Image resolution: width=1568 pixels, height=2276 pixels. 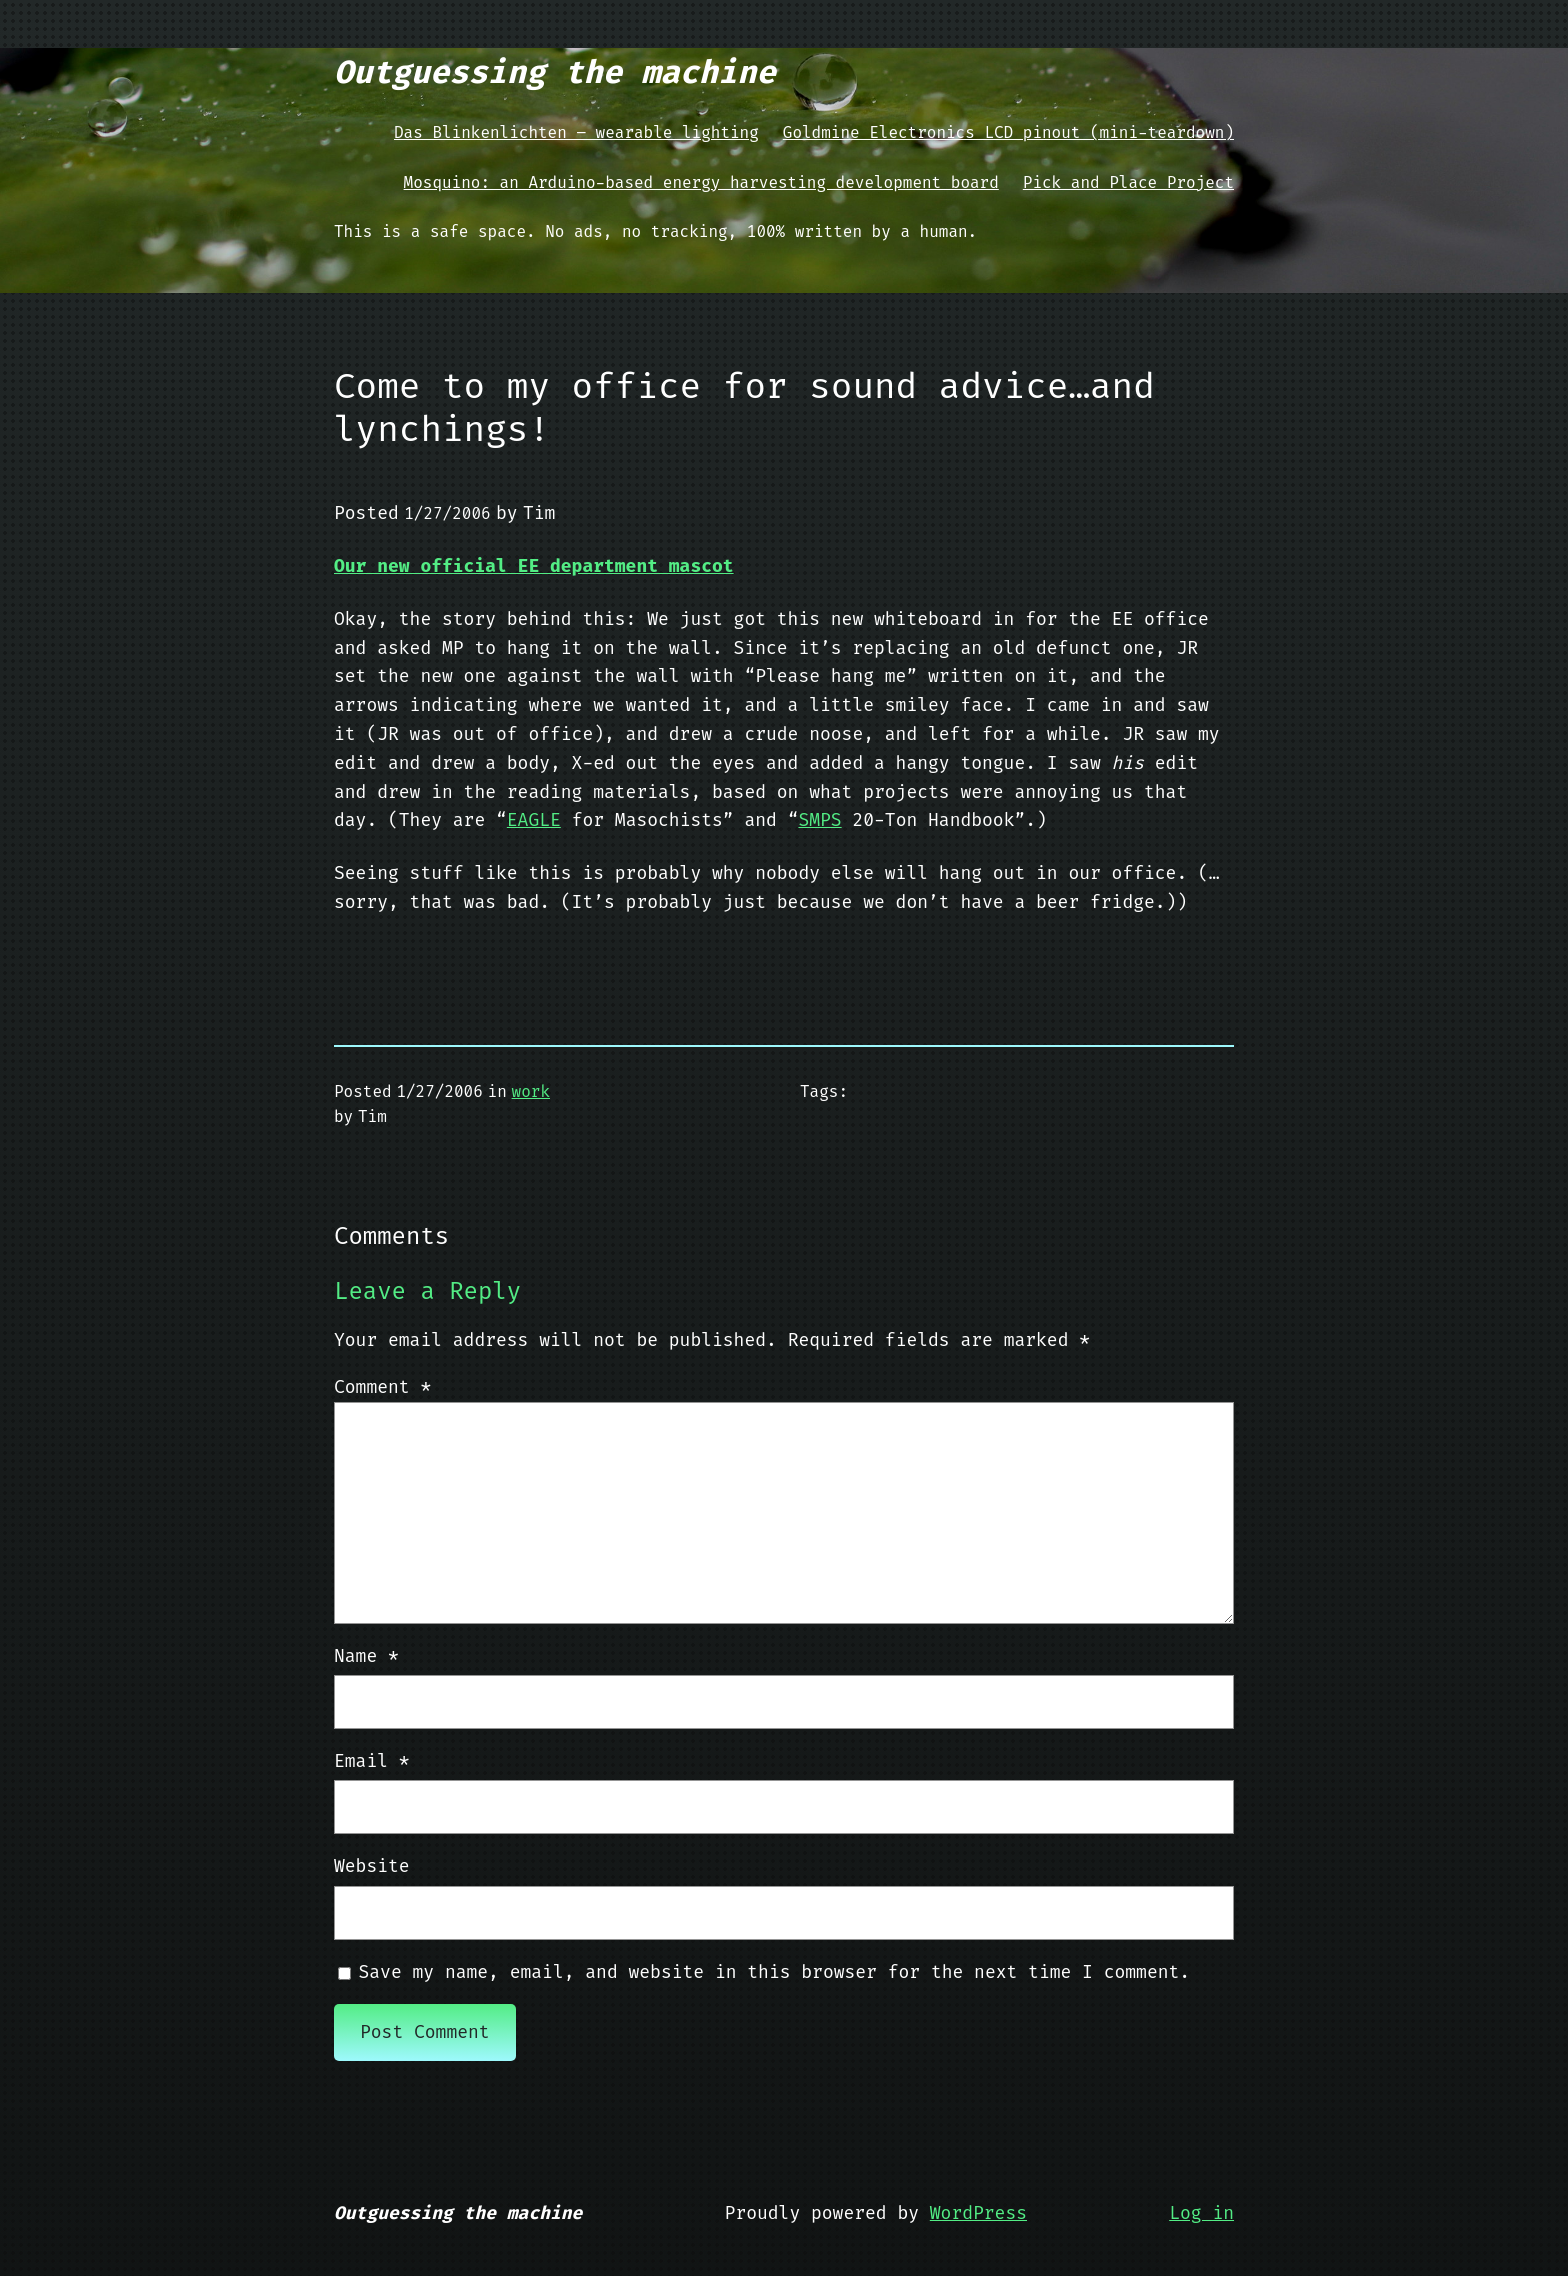 I want to click on Email, so click(x=372, y=1761).